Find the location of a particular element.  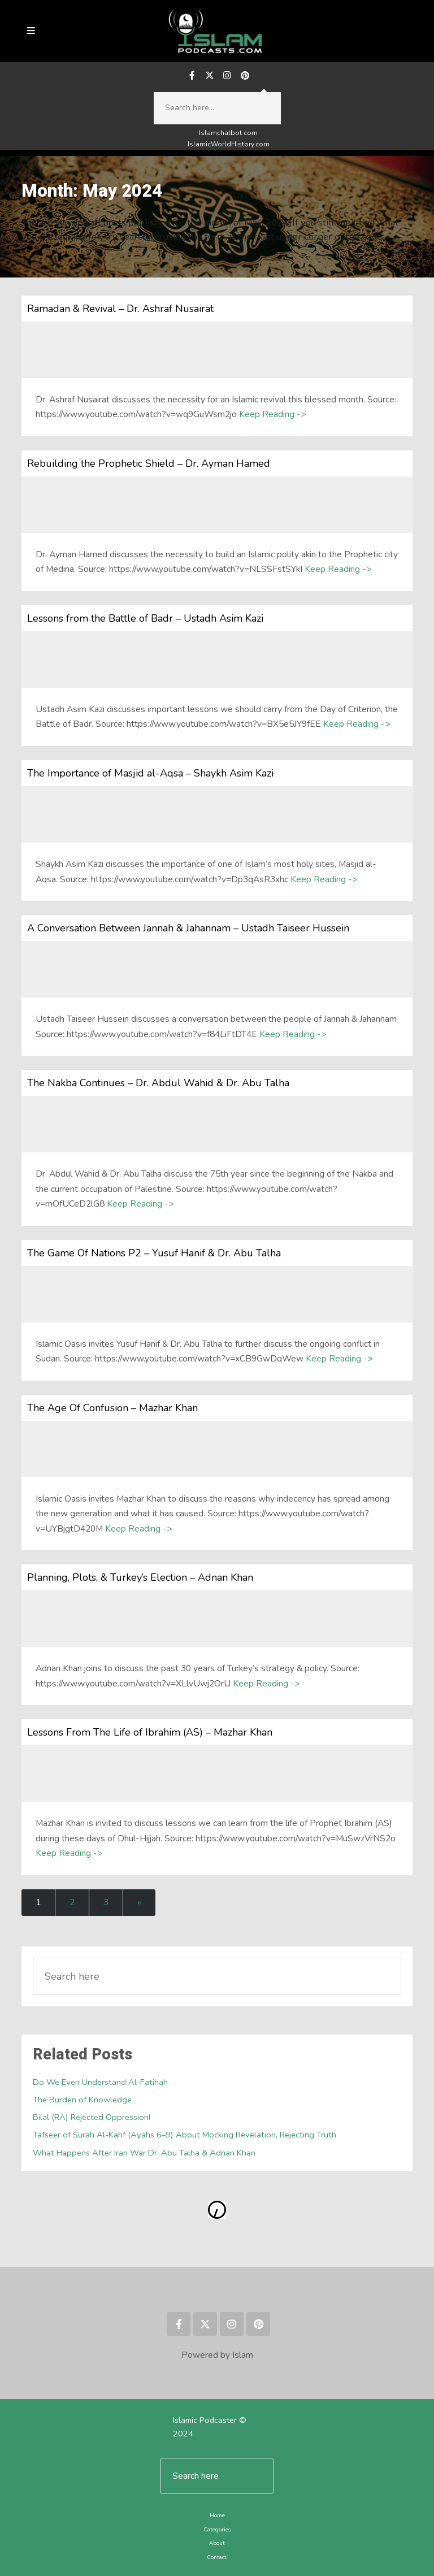

Rebuilding the Prophetic Shield – Dr. Ayman Hamed is located at coordinates (148, 463).